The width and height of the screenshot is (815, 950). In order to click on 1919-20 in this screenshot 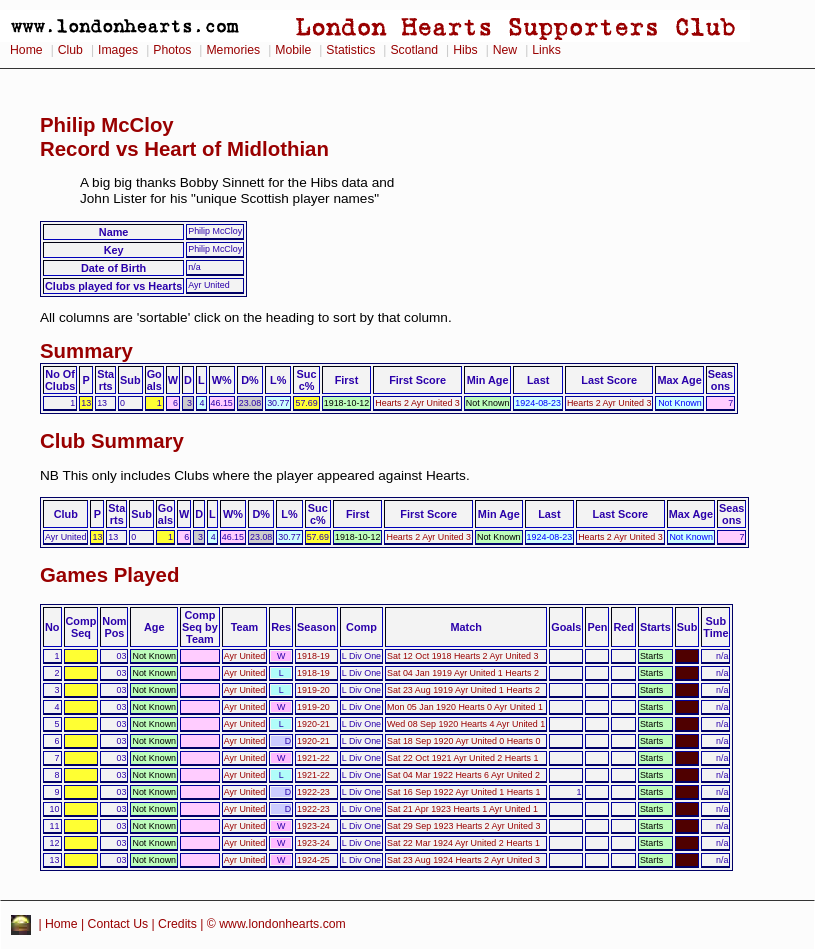, I will do `click(313, 690)`.